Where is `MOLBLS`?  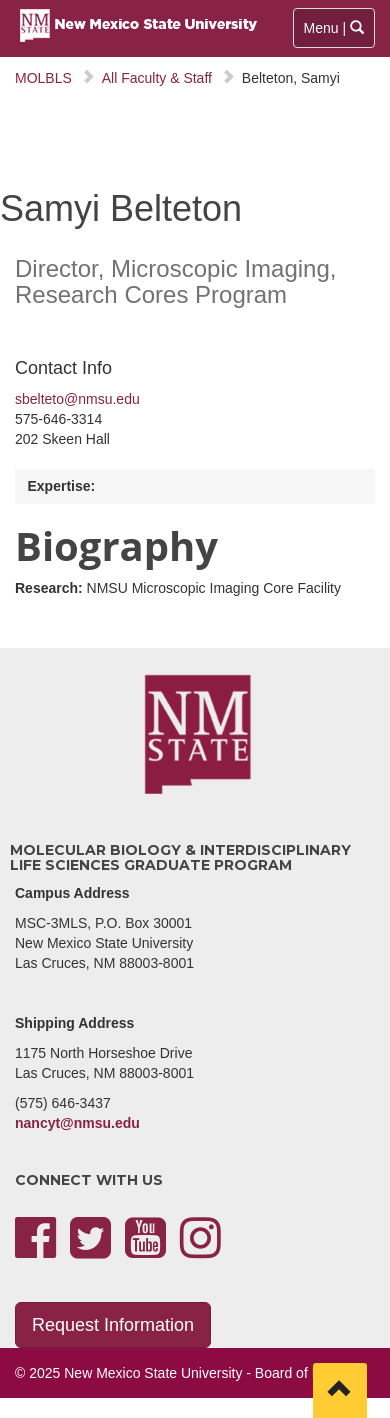
MOLBLS is located at coordinates (43, 78).